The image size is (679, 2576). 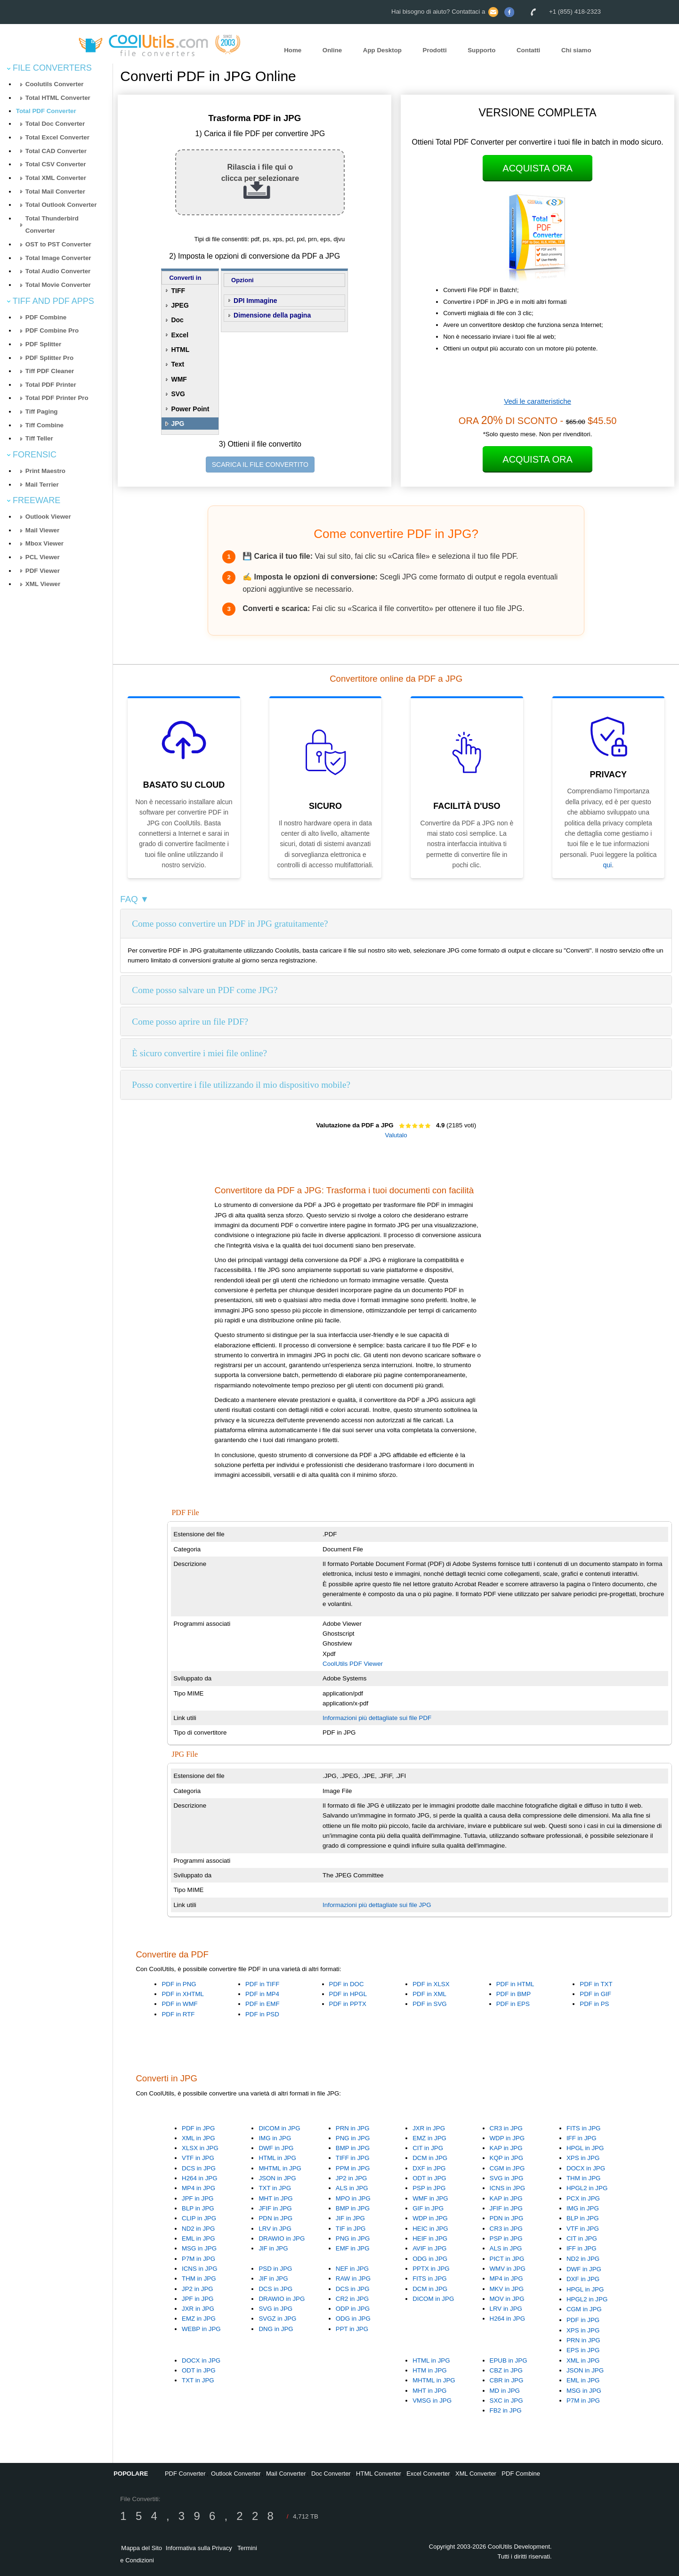 I want to click on BLP in JPG, so click(x=198, y=2208).